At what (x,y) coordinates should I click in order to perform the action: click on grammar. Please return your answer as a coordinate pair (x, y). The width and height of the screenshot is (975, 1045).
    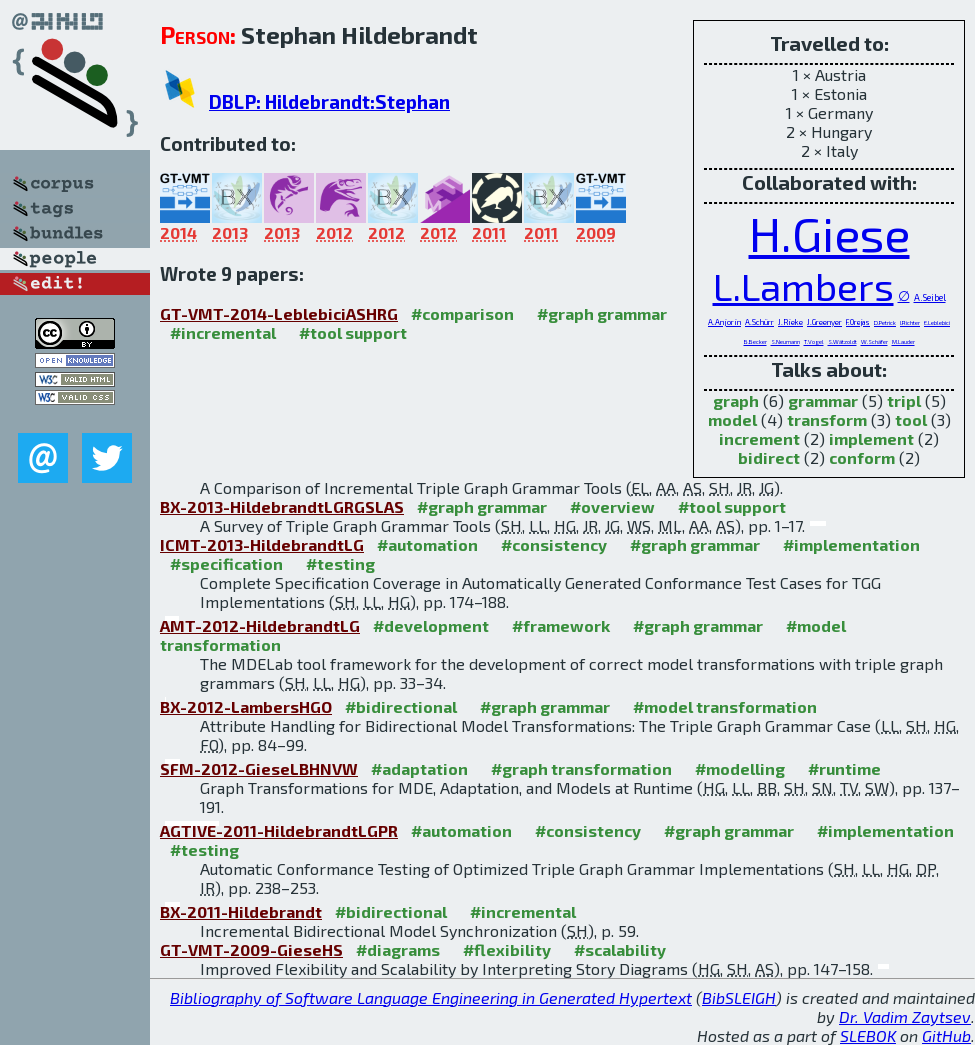
    Looking at the image, I should click on (823, 400).